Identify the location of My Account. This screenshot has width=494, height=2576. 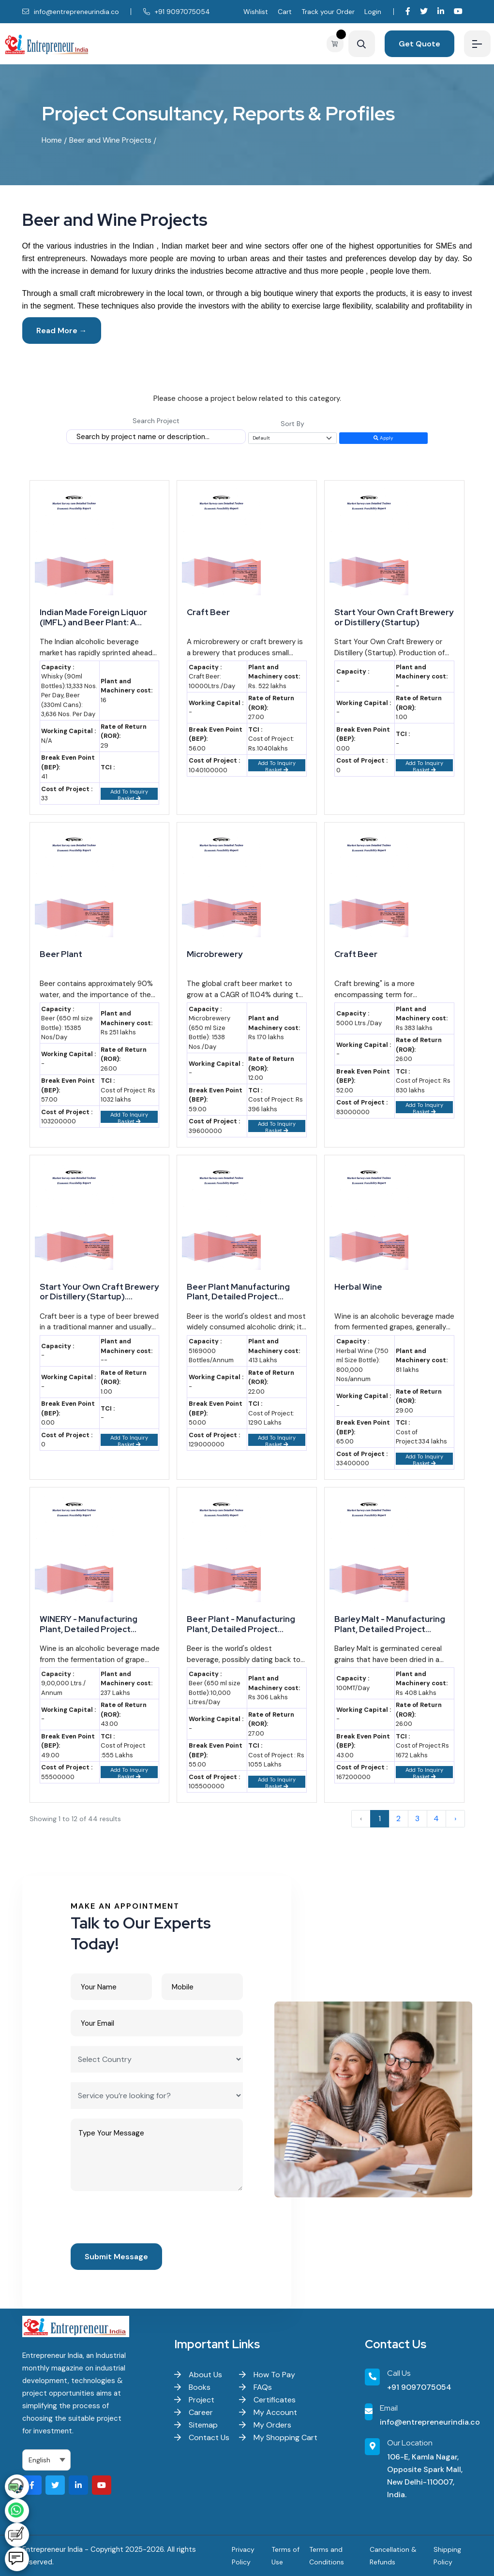
(268, 2412).